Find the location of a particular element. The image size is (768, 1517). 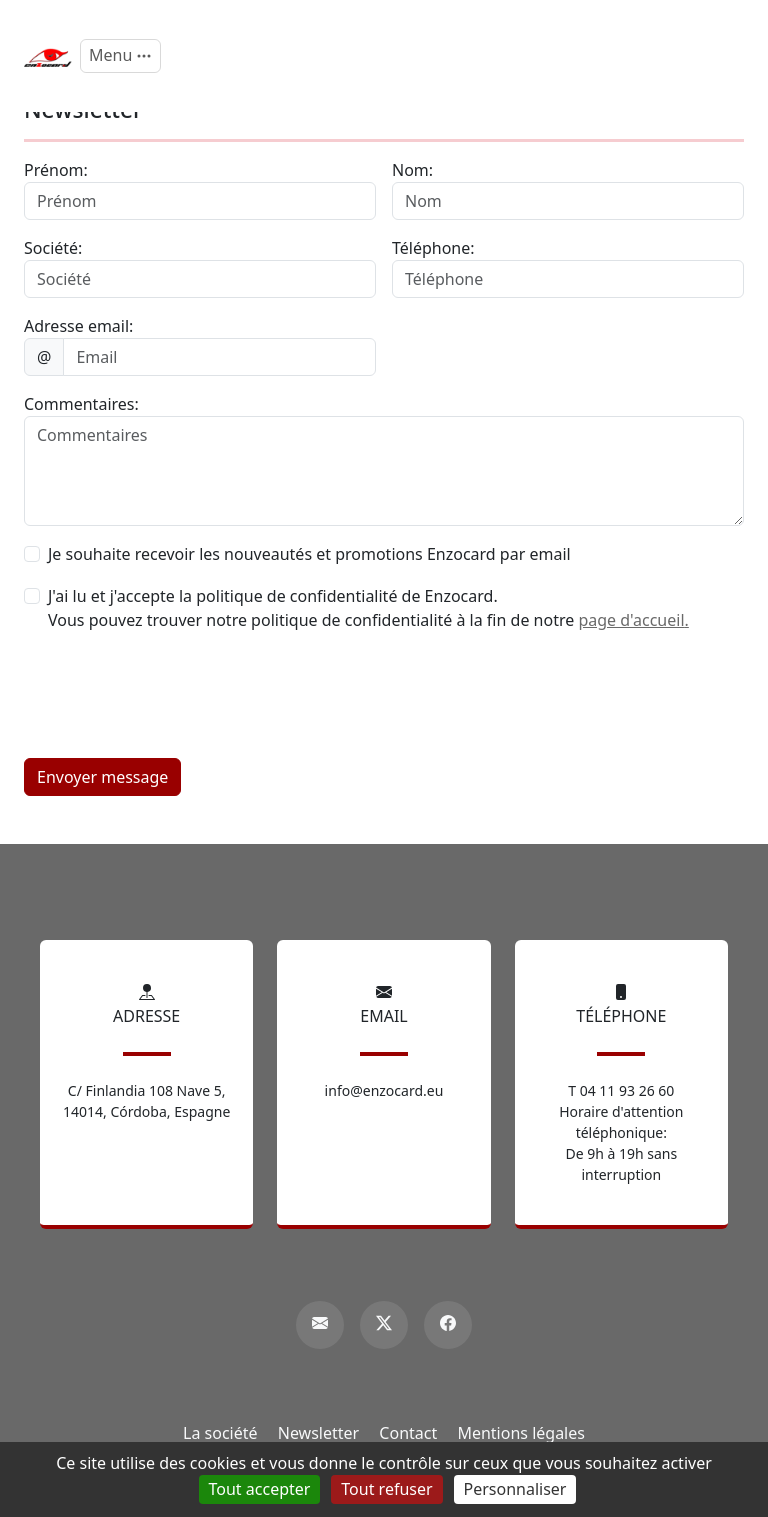

Prénom: is located at coordinates (56, 170).